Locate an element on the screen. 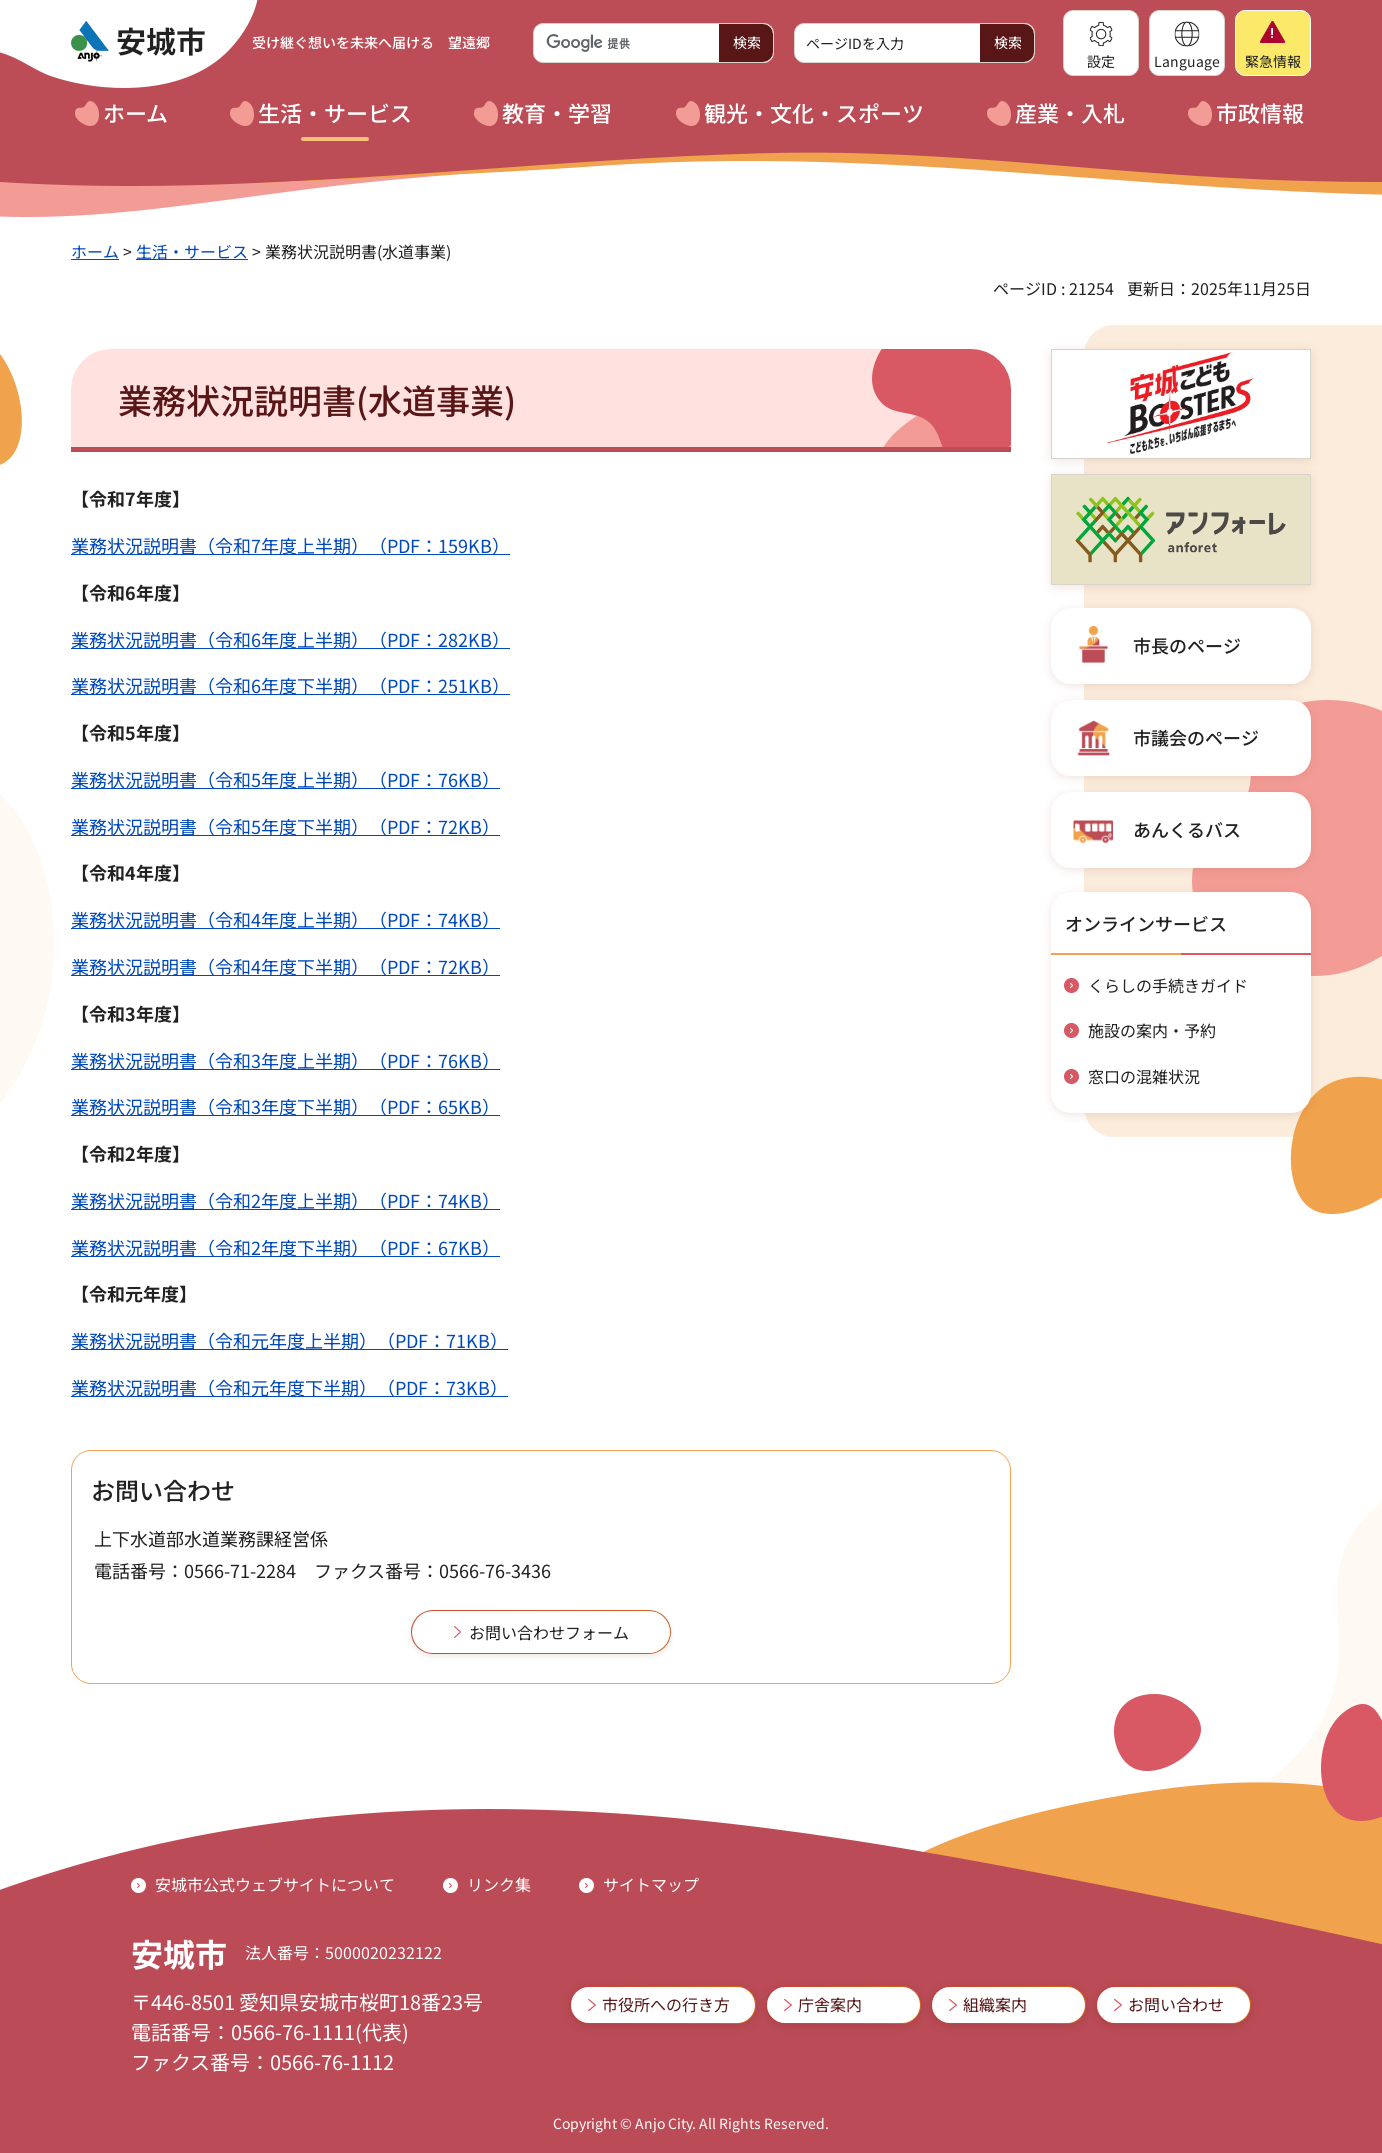  業務状況説明書（令和4年度上半期）（PDF：74KB） is located at coordinates (285, 919).